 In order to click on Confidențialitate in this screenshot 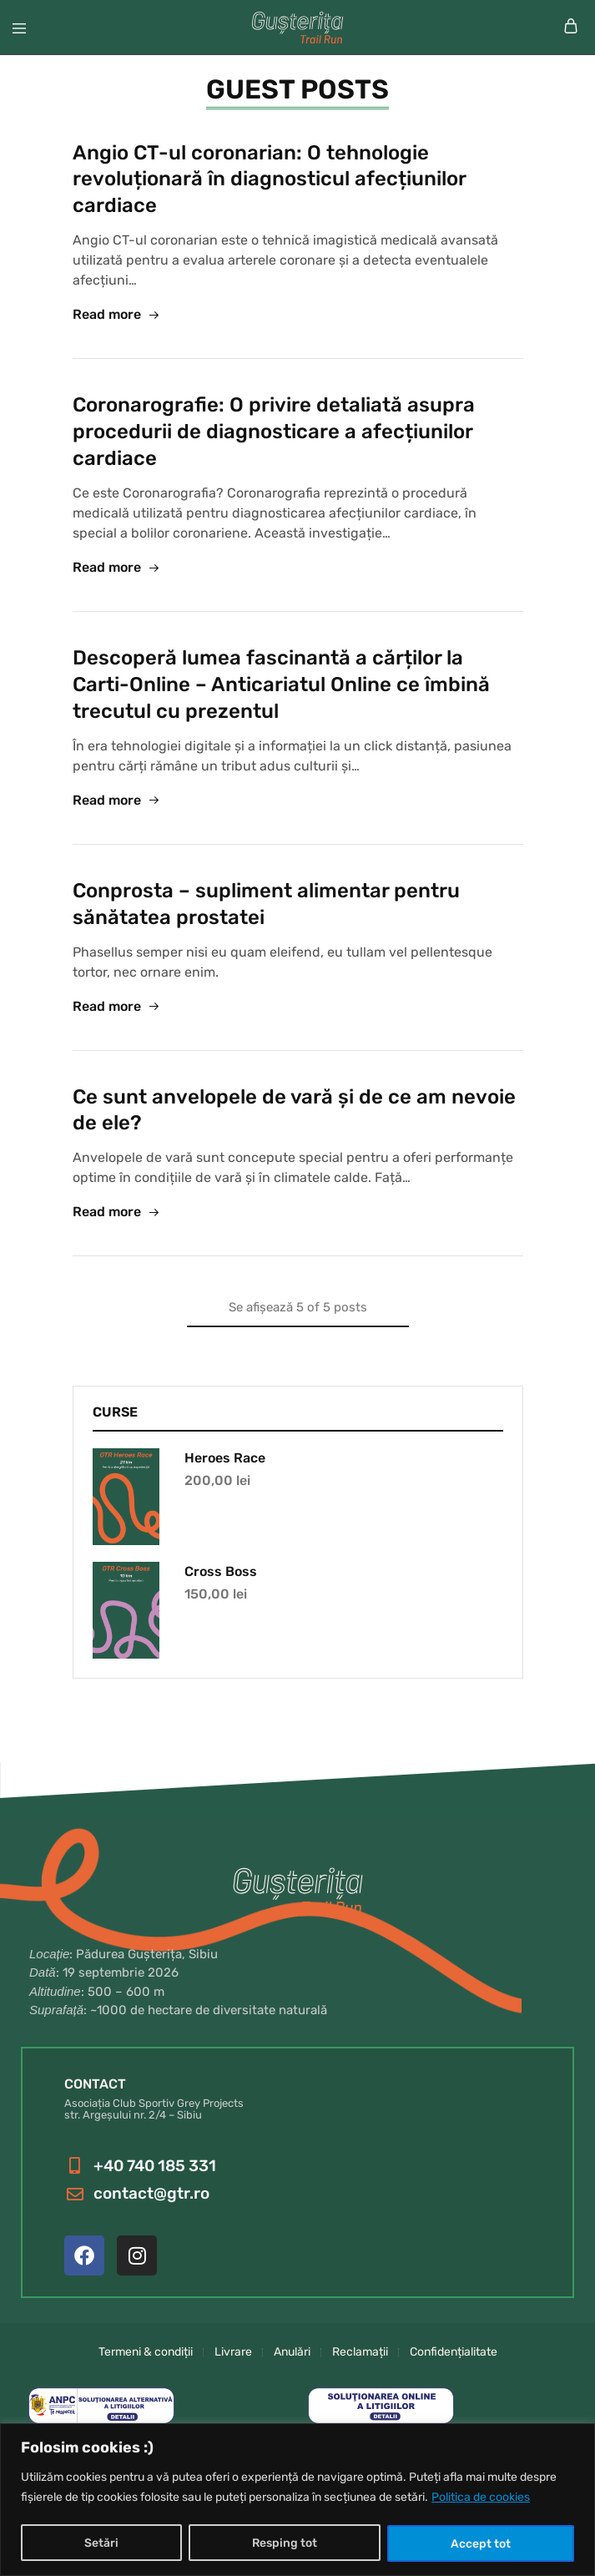, I will do `click(453, 2352)`.